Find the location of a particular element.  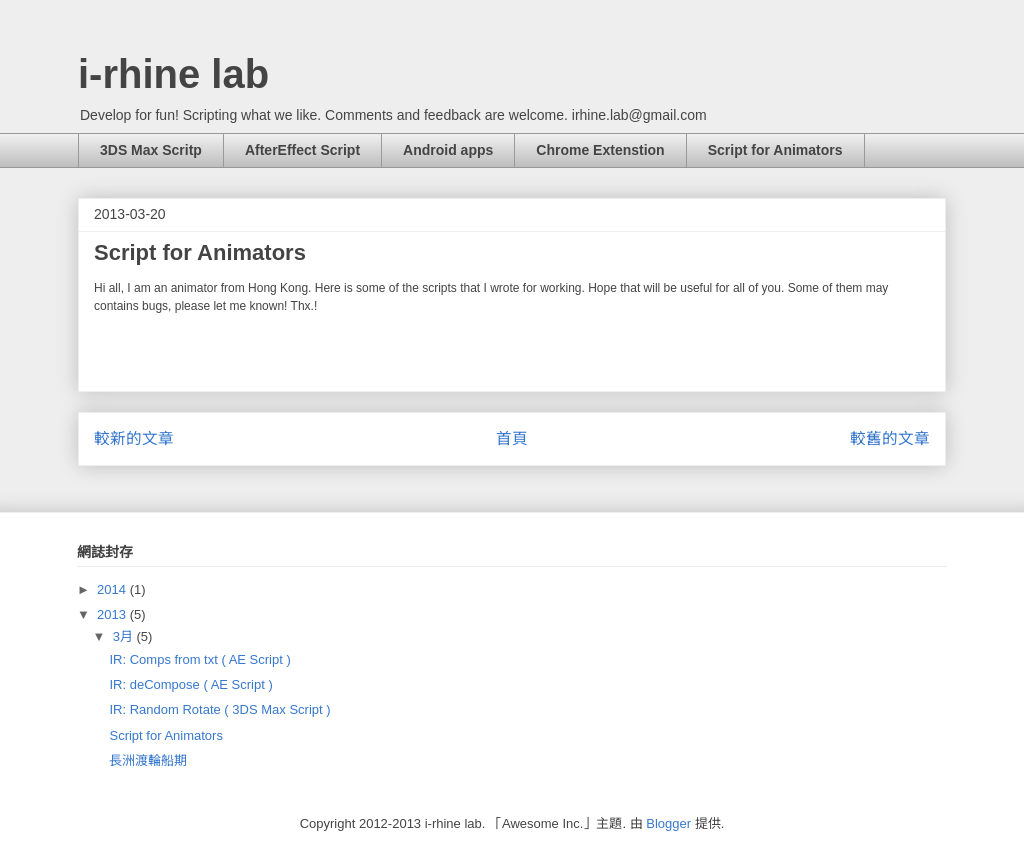

IR: Random Rotate ( 3DS Max Script ) is located at coordinates (219, 709).